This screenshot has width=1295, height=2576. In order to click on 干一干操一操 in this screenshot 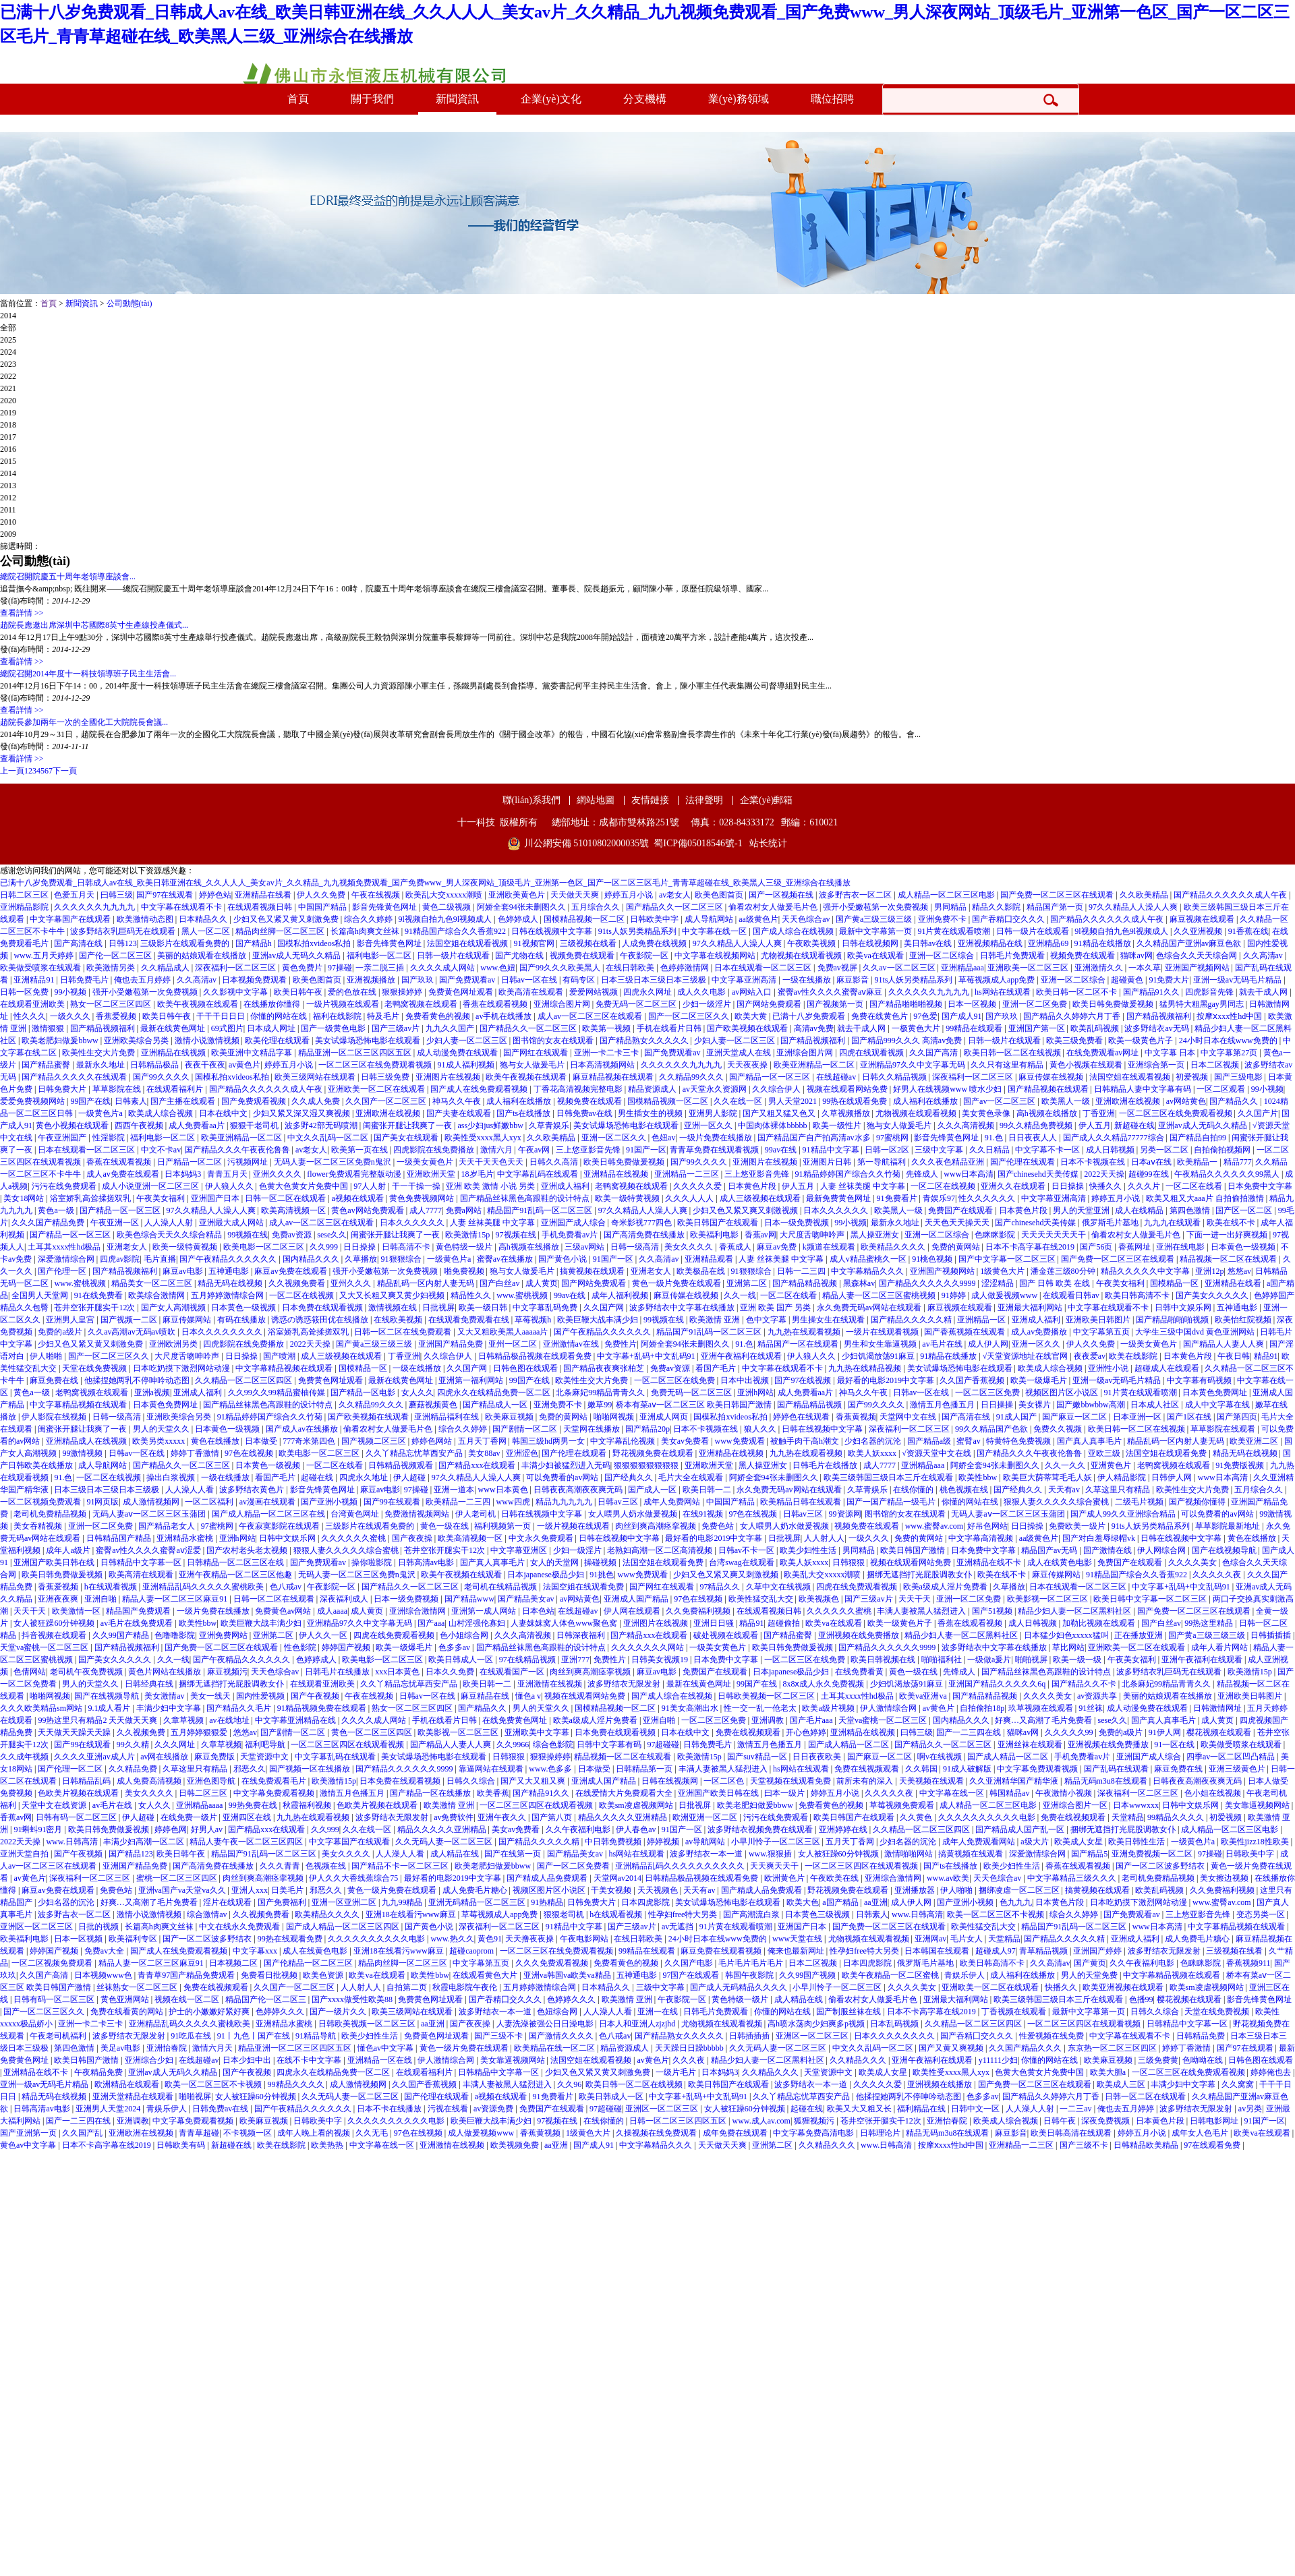, I will do `click(417, 1186)`.